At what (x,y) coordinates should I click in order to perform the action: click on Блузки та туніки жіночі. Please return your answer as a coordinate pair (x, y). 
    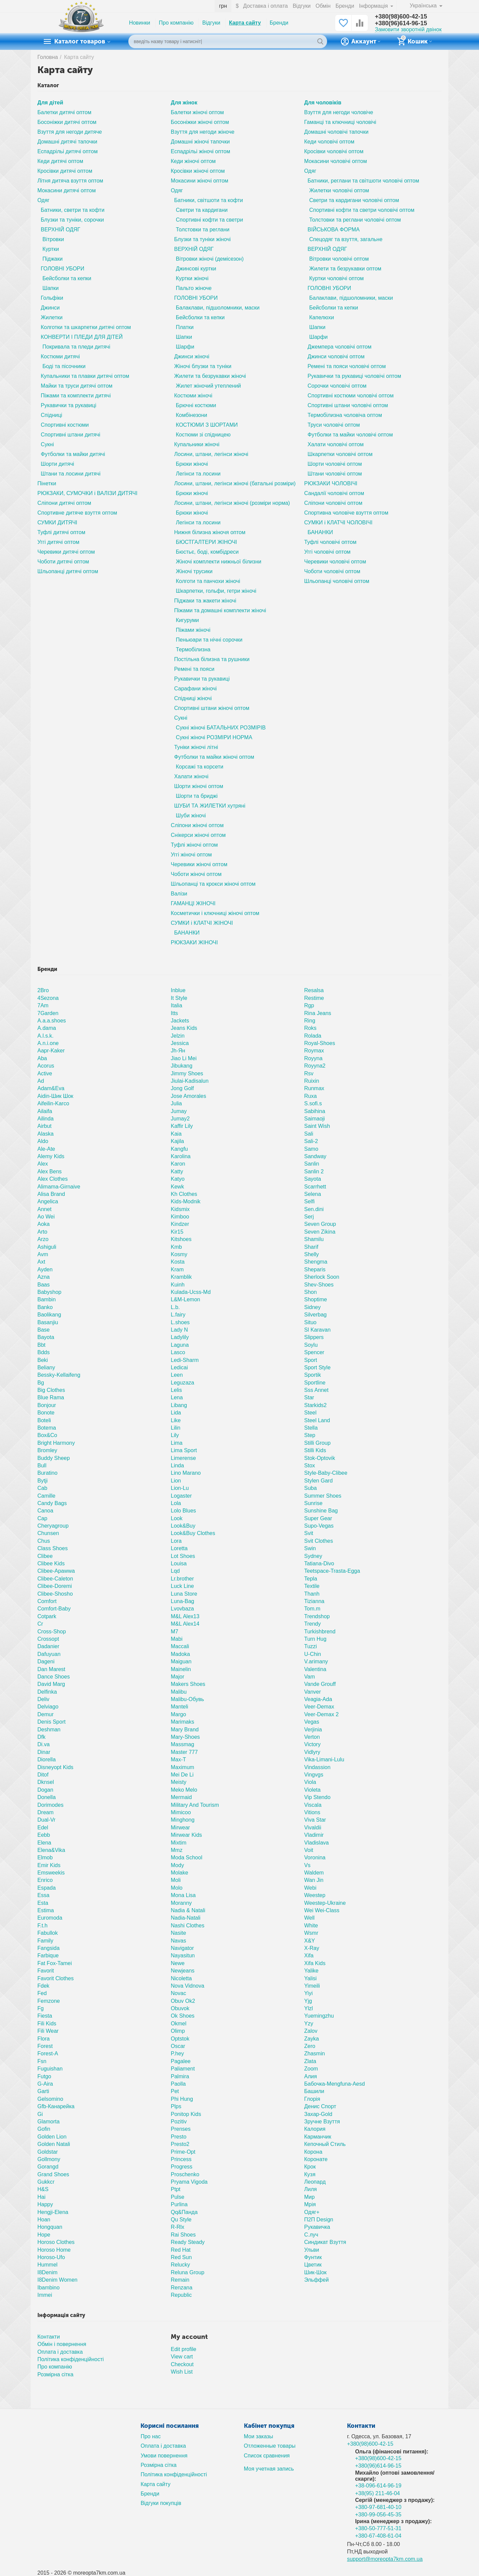
    Looking at the image, I should click on (202, 239).